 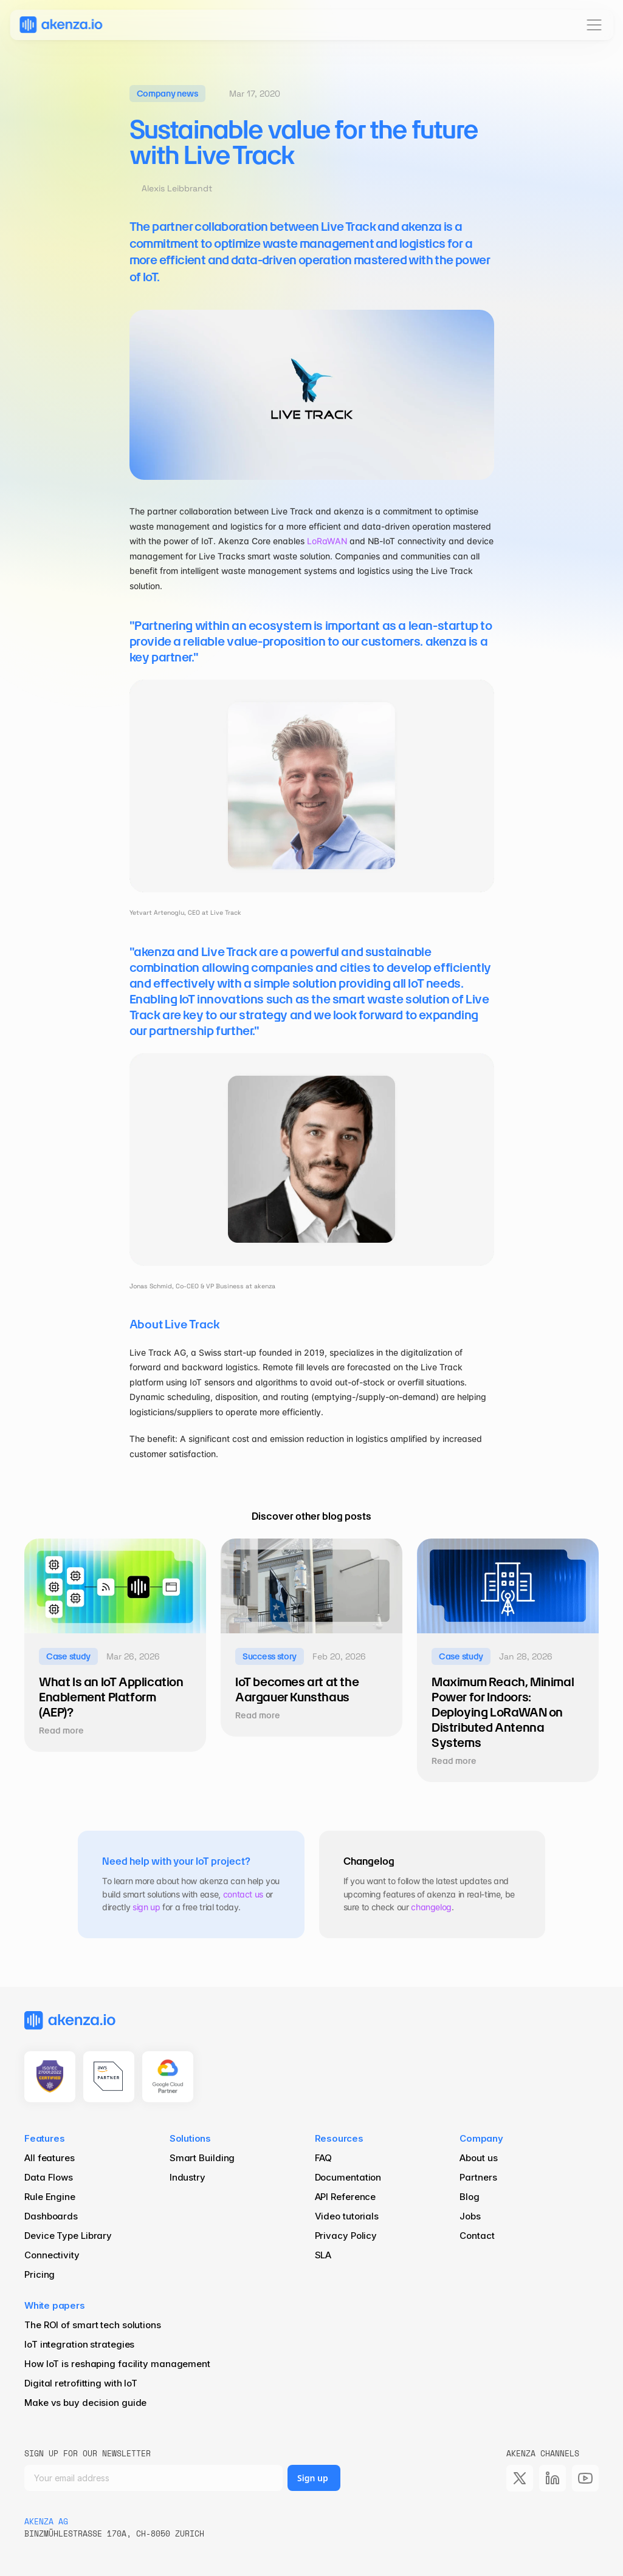 What do you see at coordinates (187, 2177) in the screenshot?
I see `Industry` at bounding box center [187, 2177].